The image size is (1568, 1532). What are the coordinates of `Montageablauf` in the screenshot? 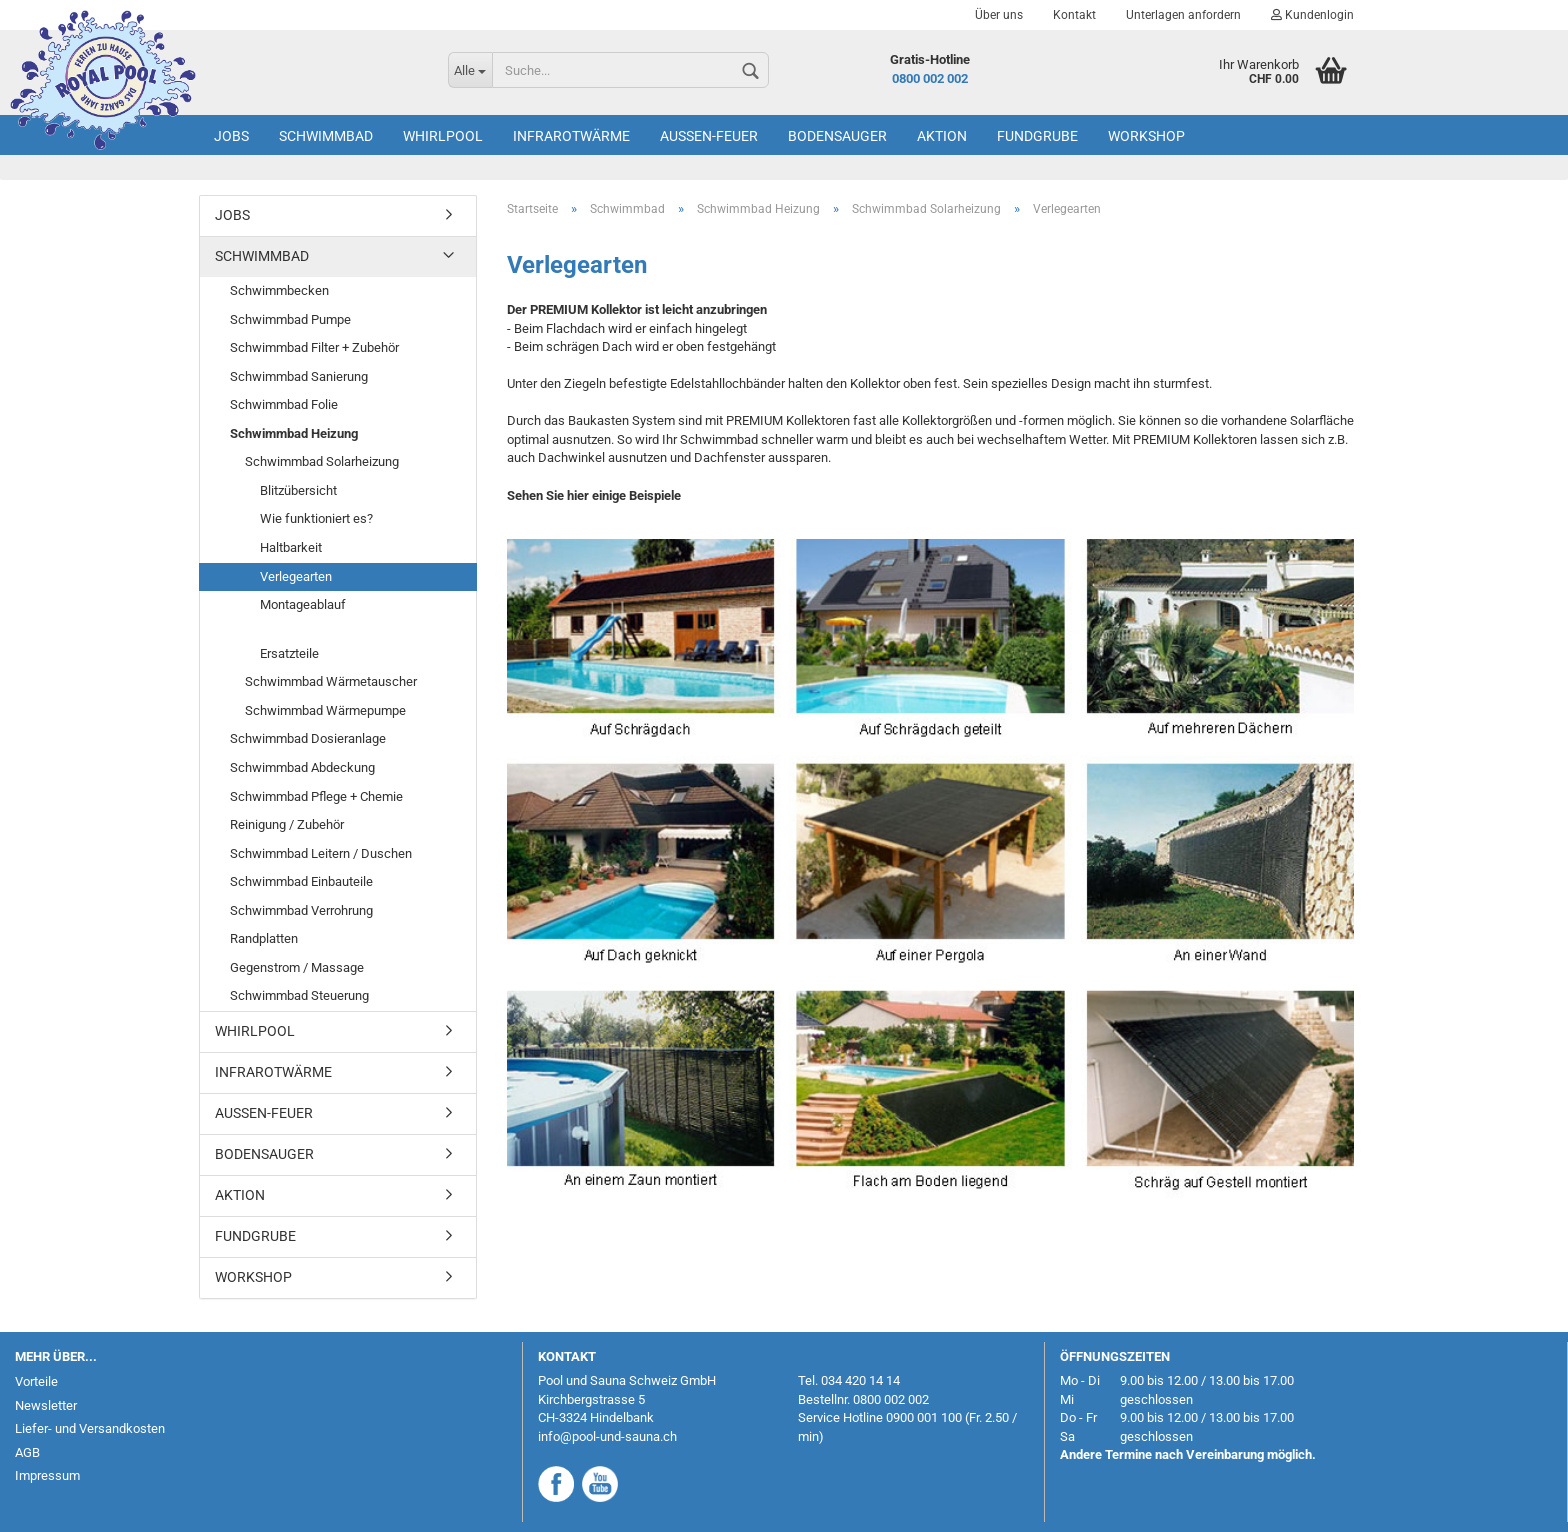 It's located at (303, 604).